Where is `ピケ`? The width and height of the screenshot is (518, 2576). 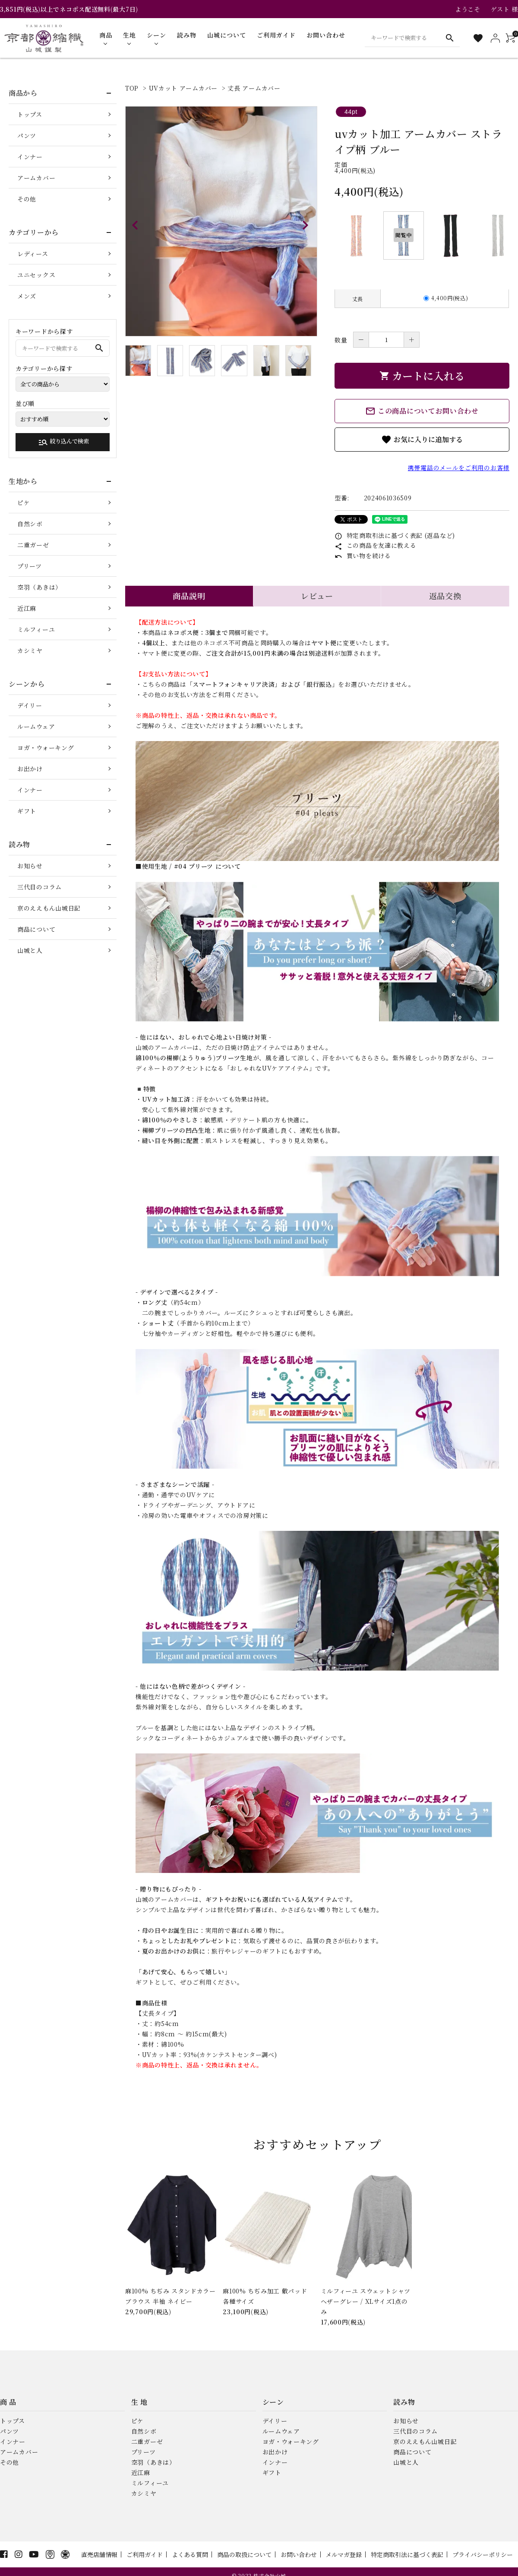
ピケ is located at coordinates (23, 502).